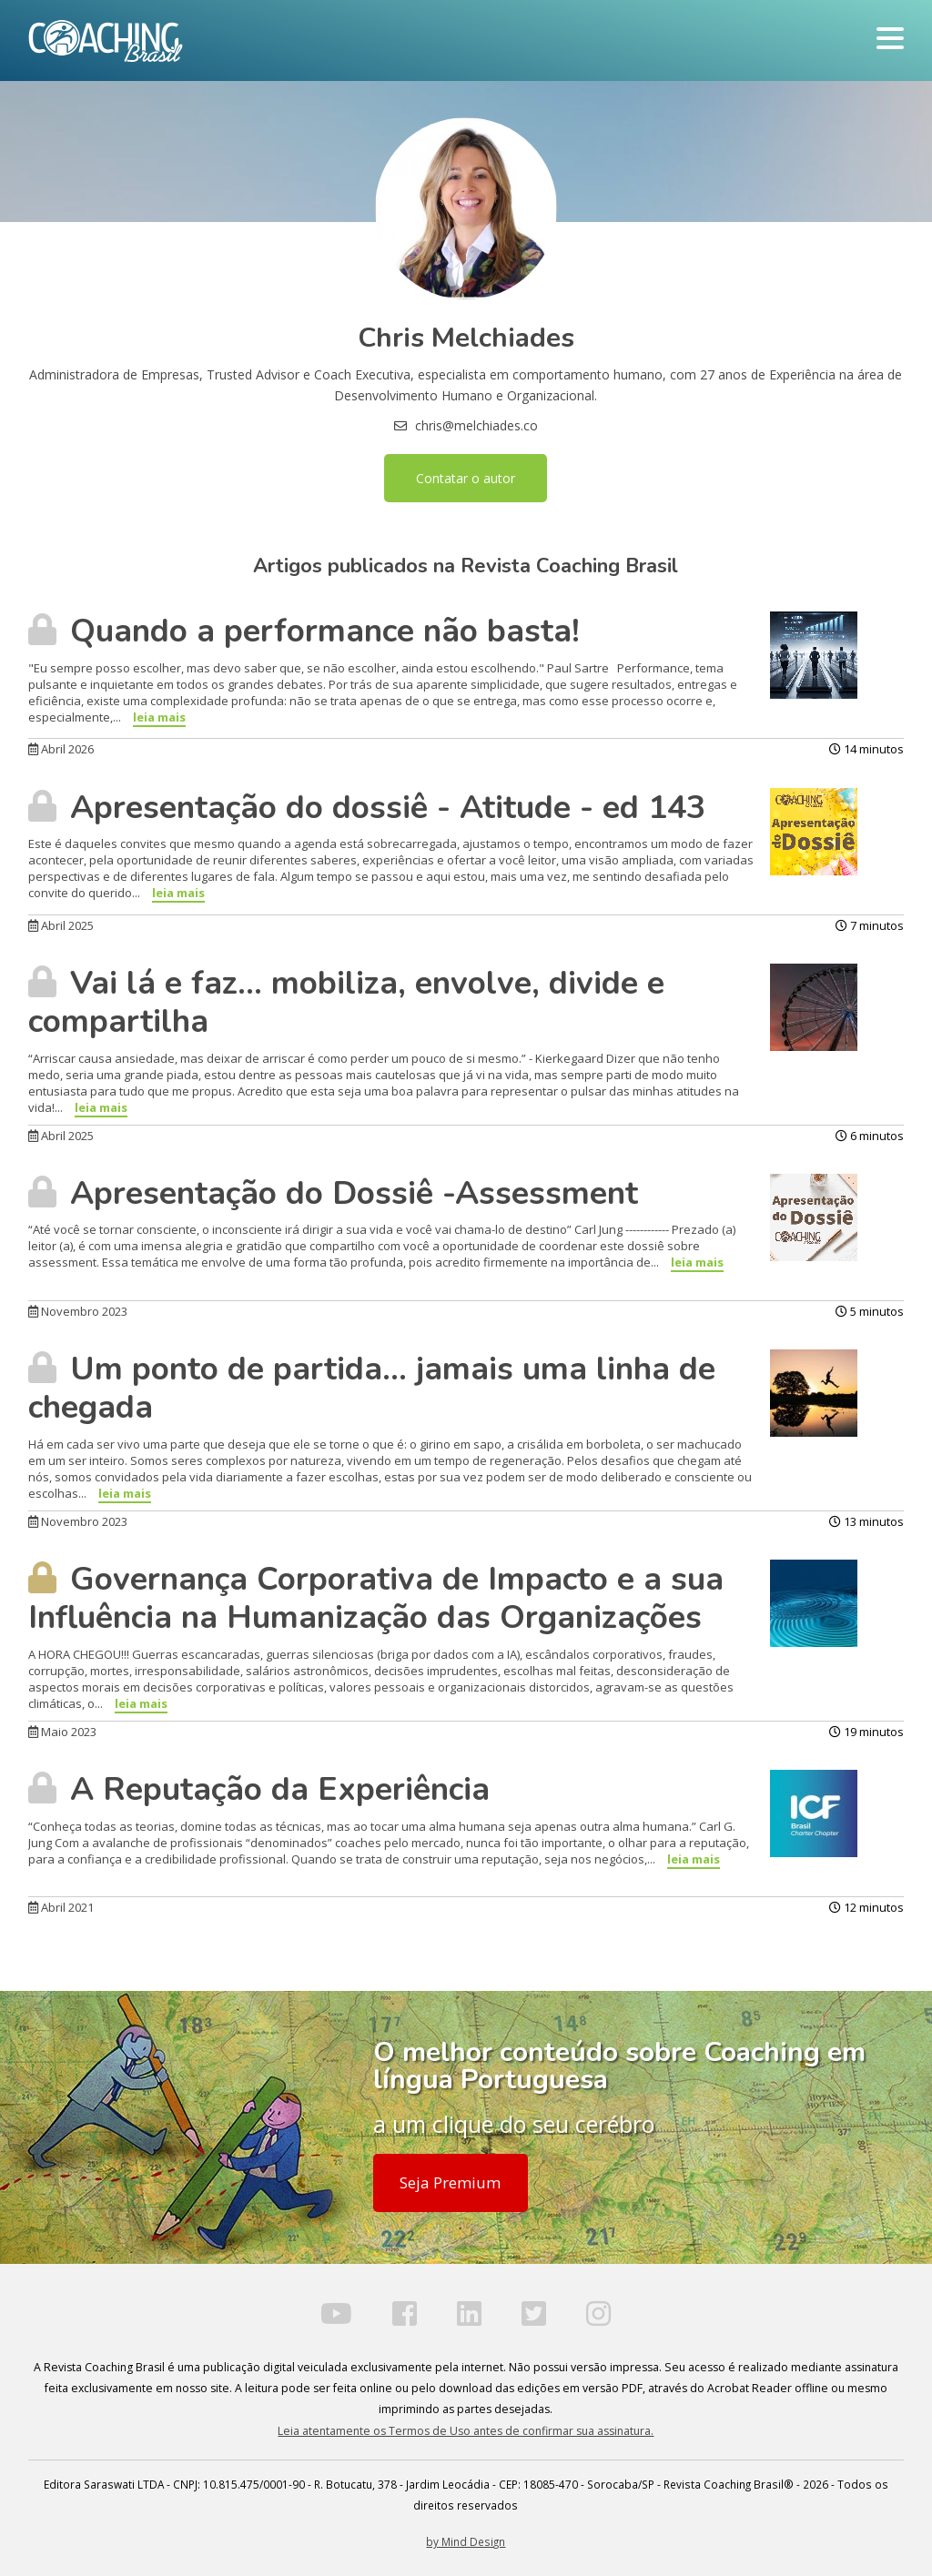 Image resolution: width=932 pixels, height=2576 pixels. What do you see at coordinates (465, 2541) in the screenshot?
I see `by Mind Design` at bounding box center [465, 2541].